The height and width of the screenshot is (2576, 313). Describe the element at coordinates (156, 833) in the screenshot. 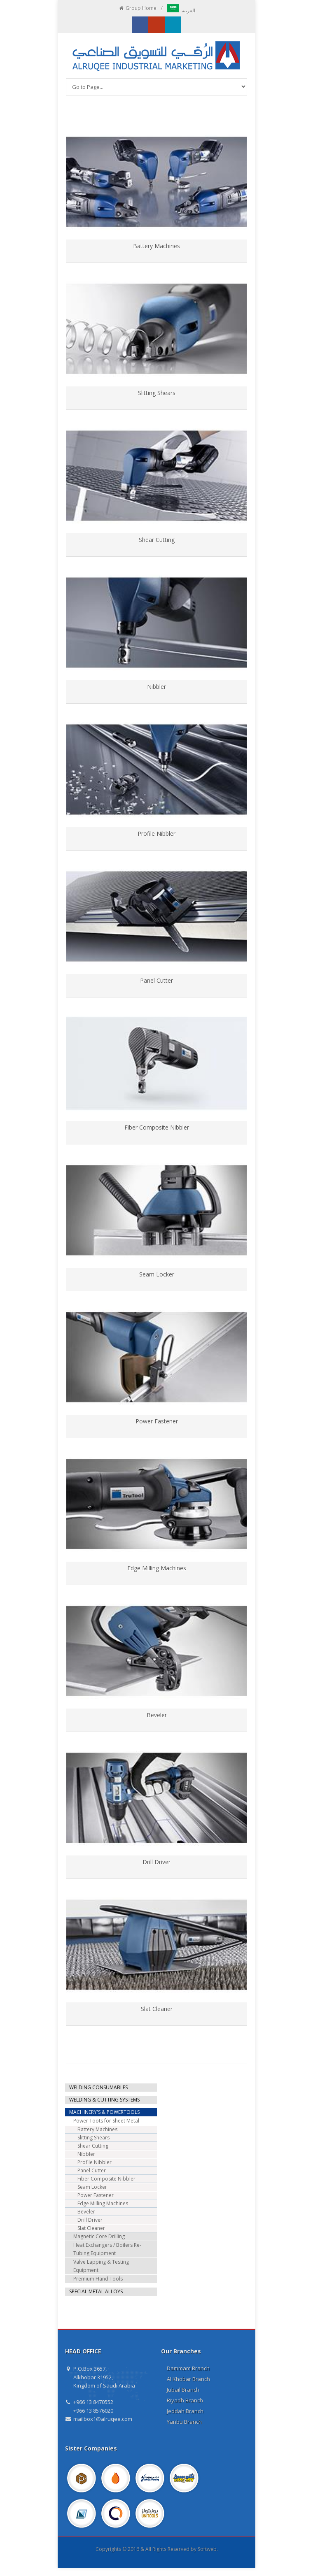

I see `Profile Nibbler` at that location.